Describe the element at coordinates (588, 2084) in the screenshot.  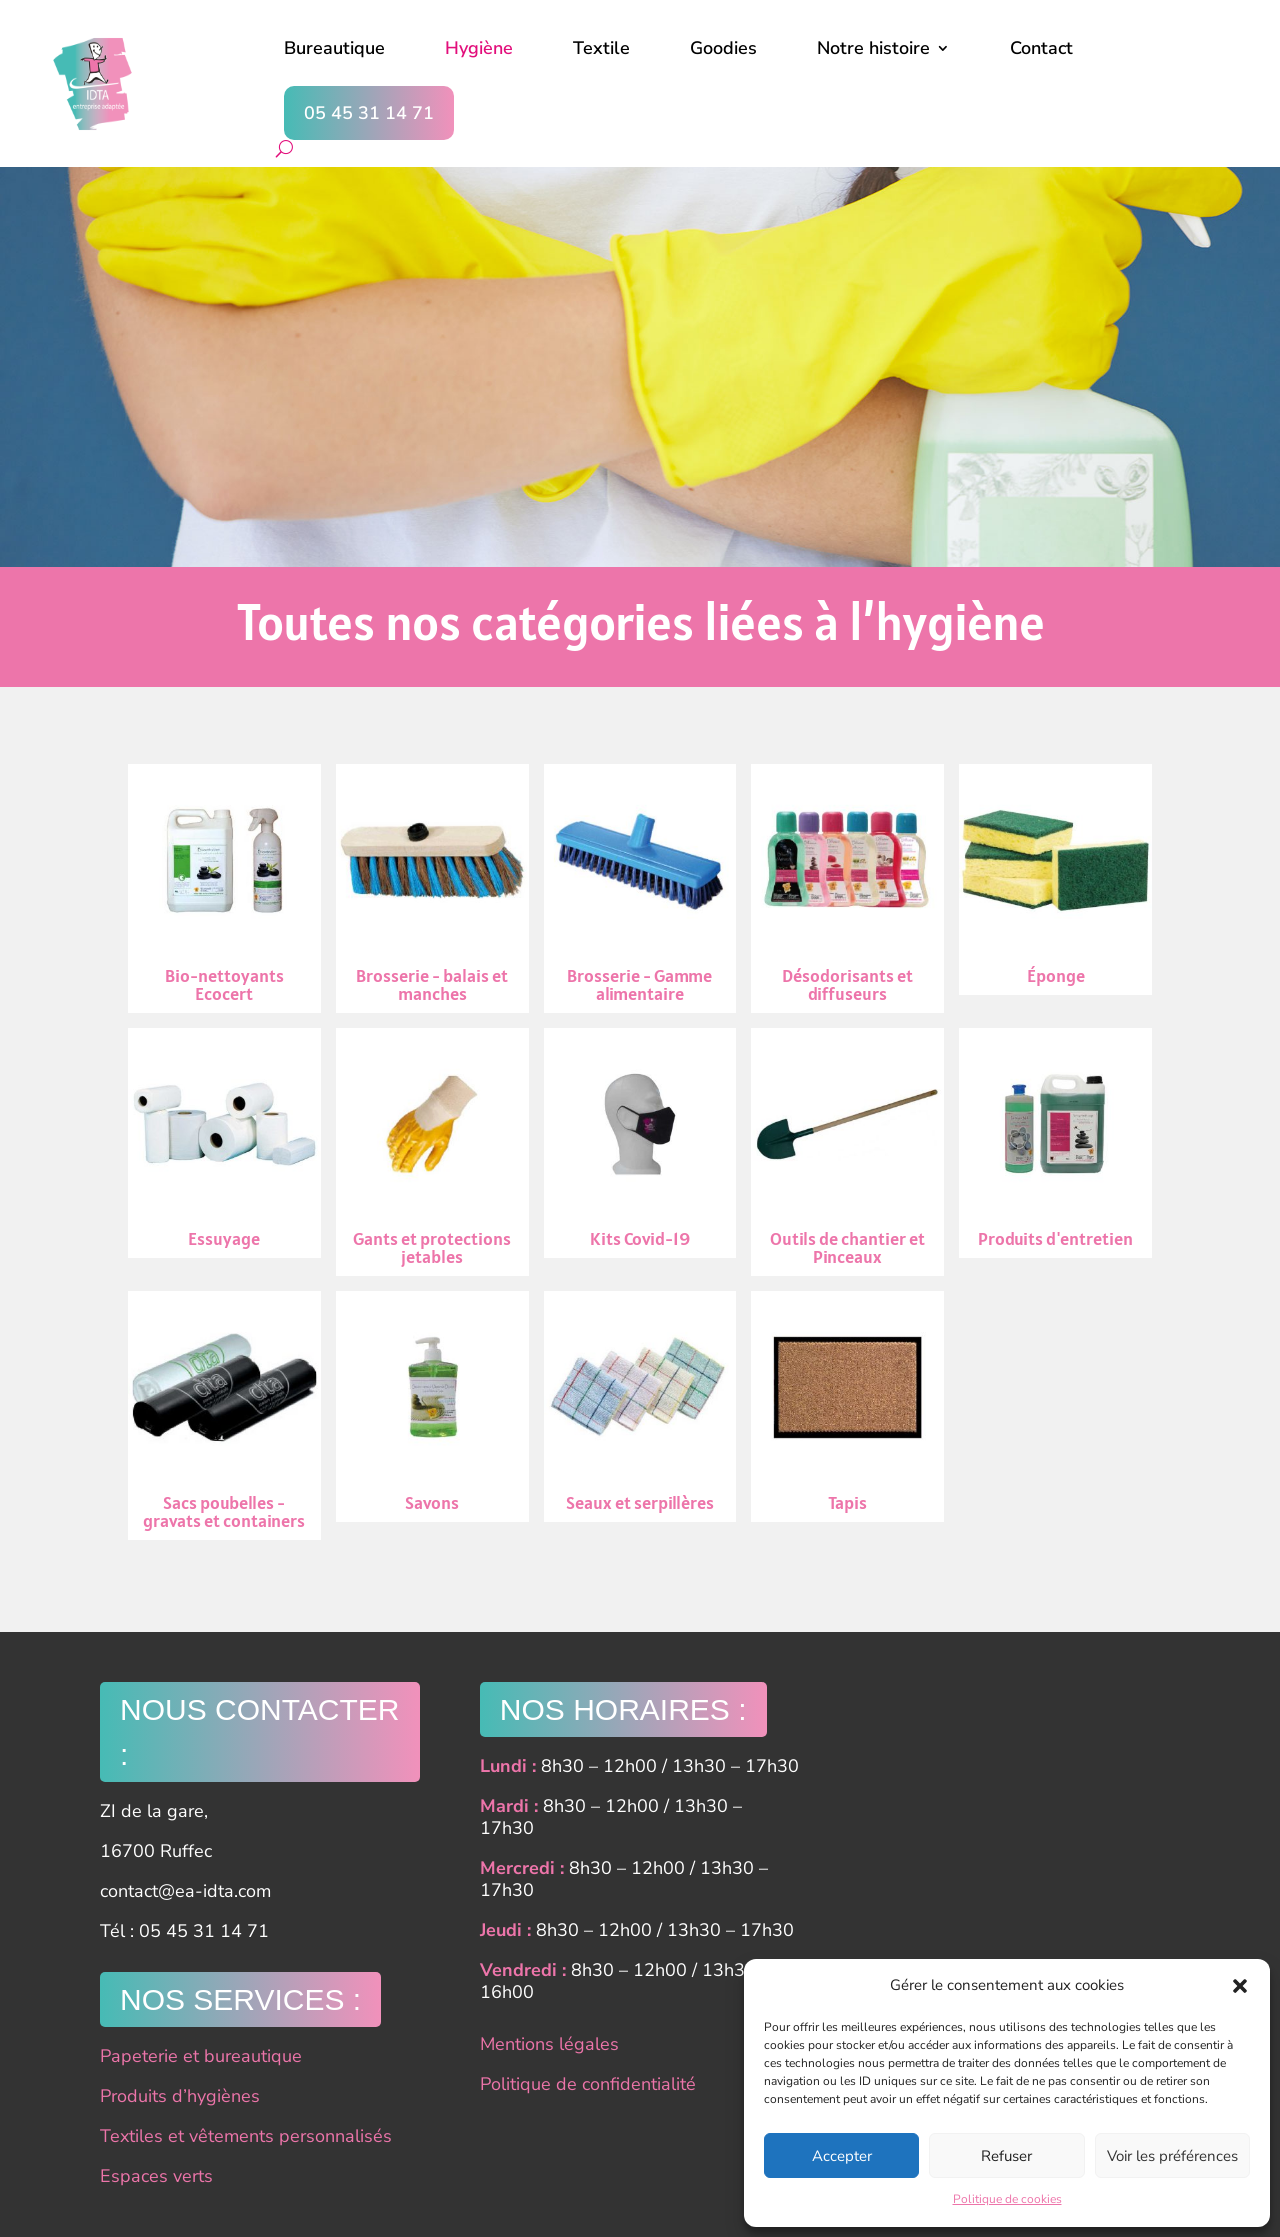
I see `Politique de confidentialité` at that location.